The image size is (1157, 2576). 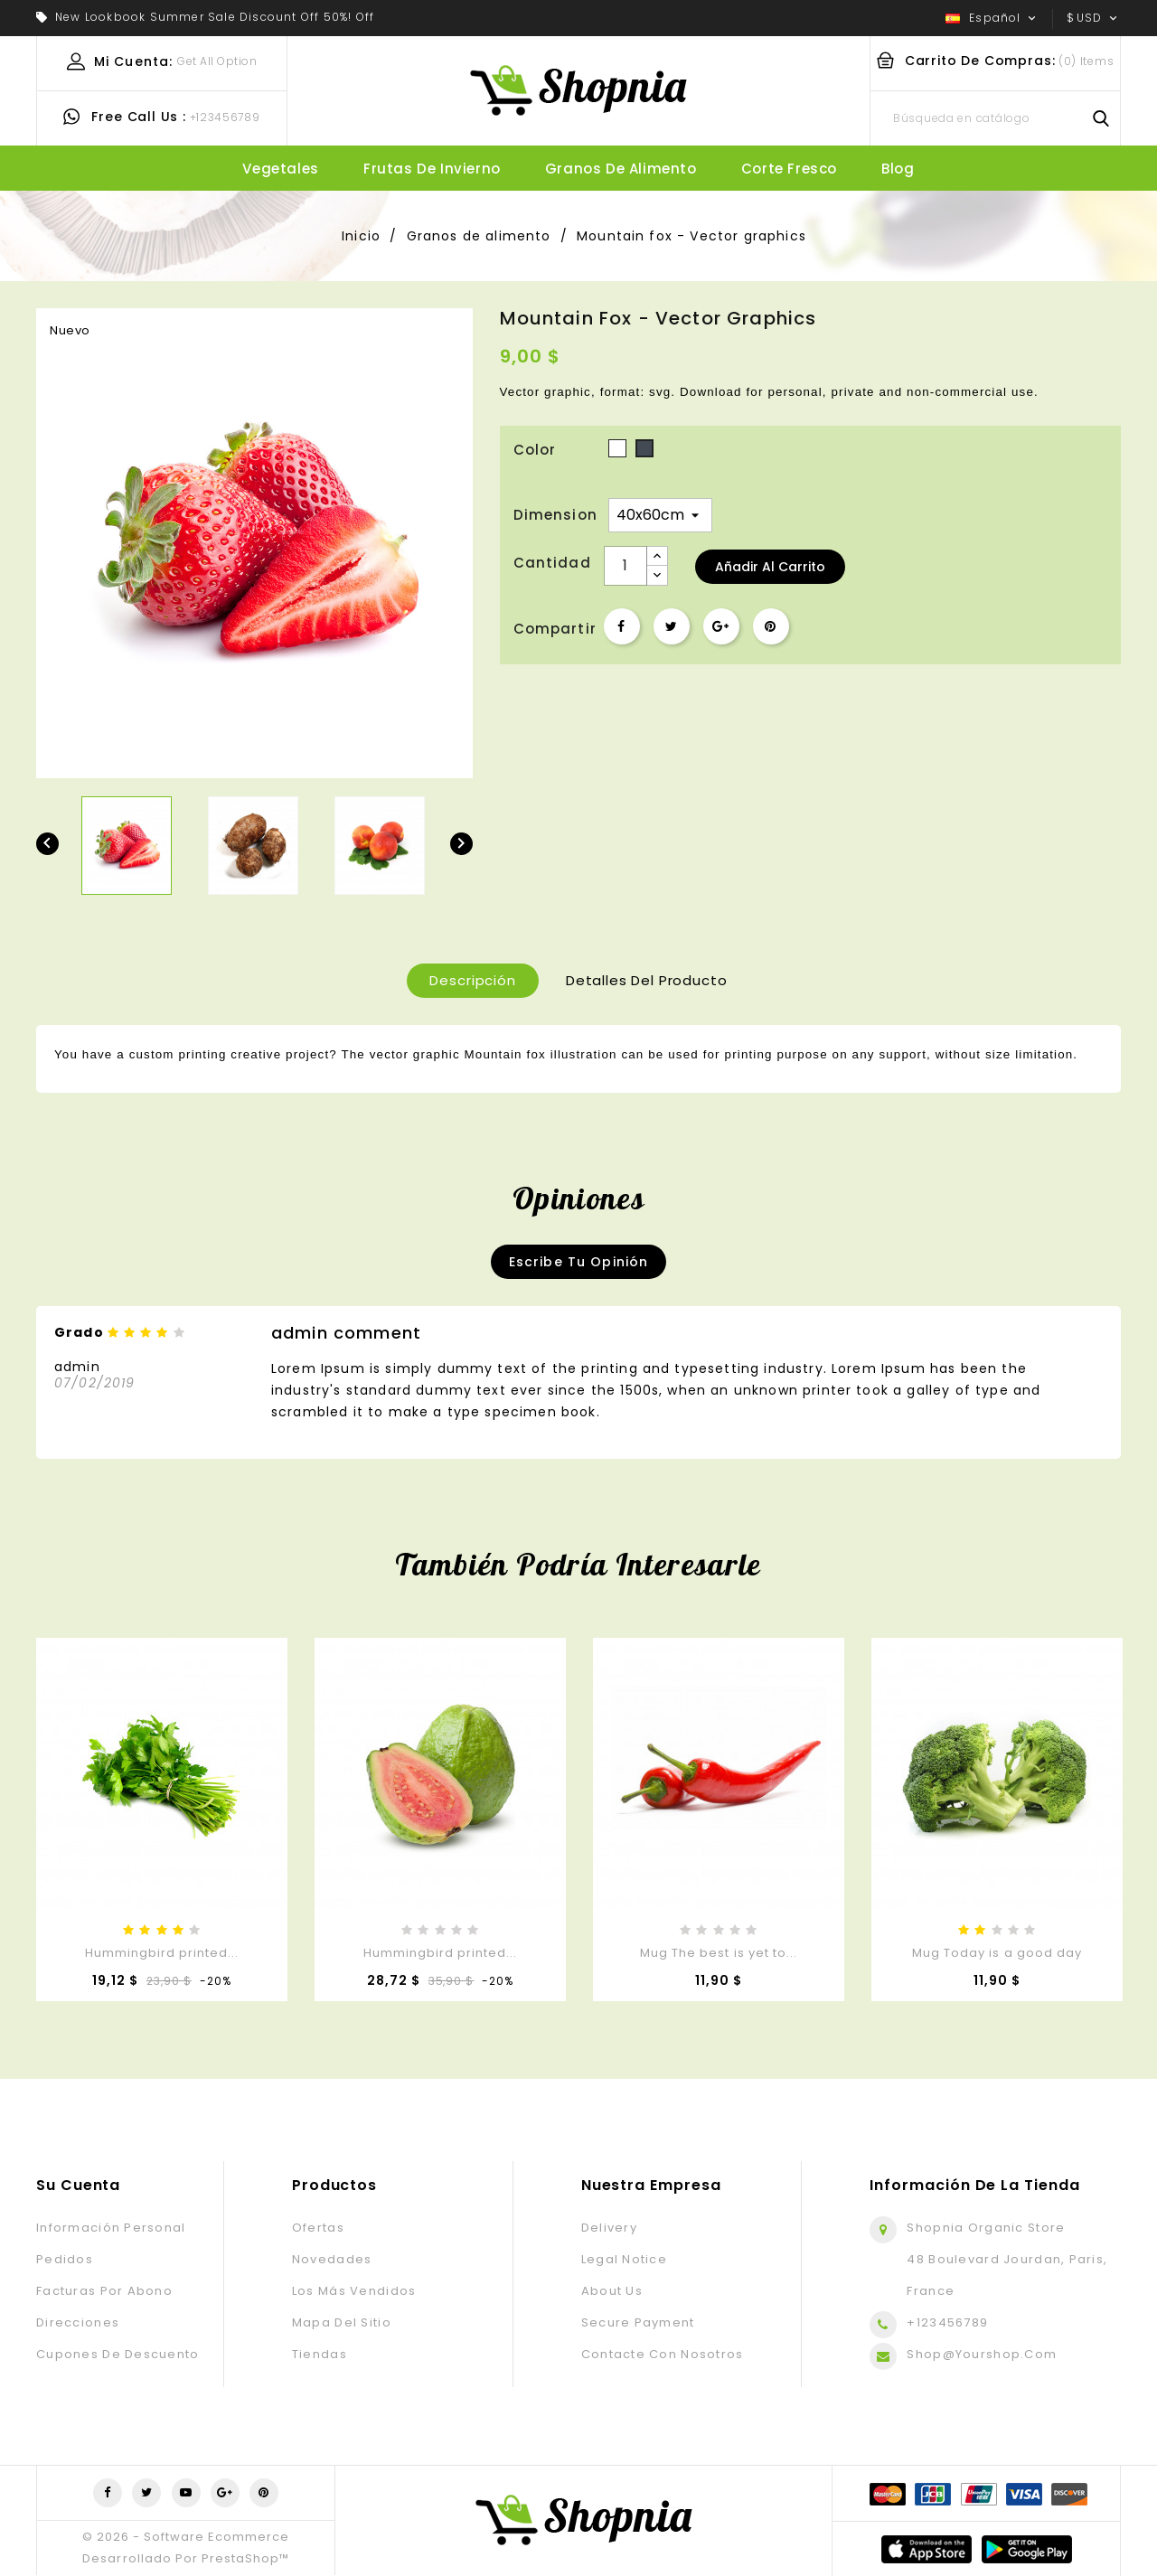 I want to click on Tuitear, so click(x=672, y=626).